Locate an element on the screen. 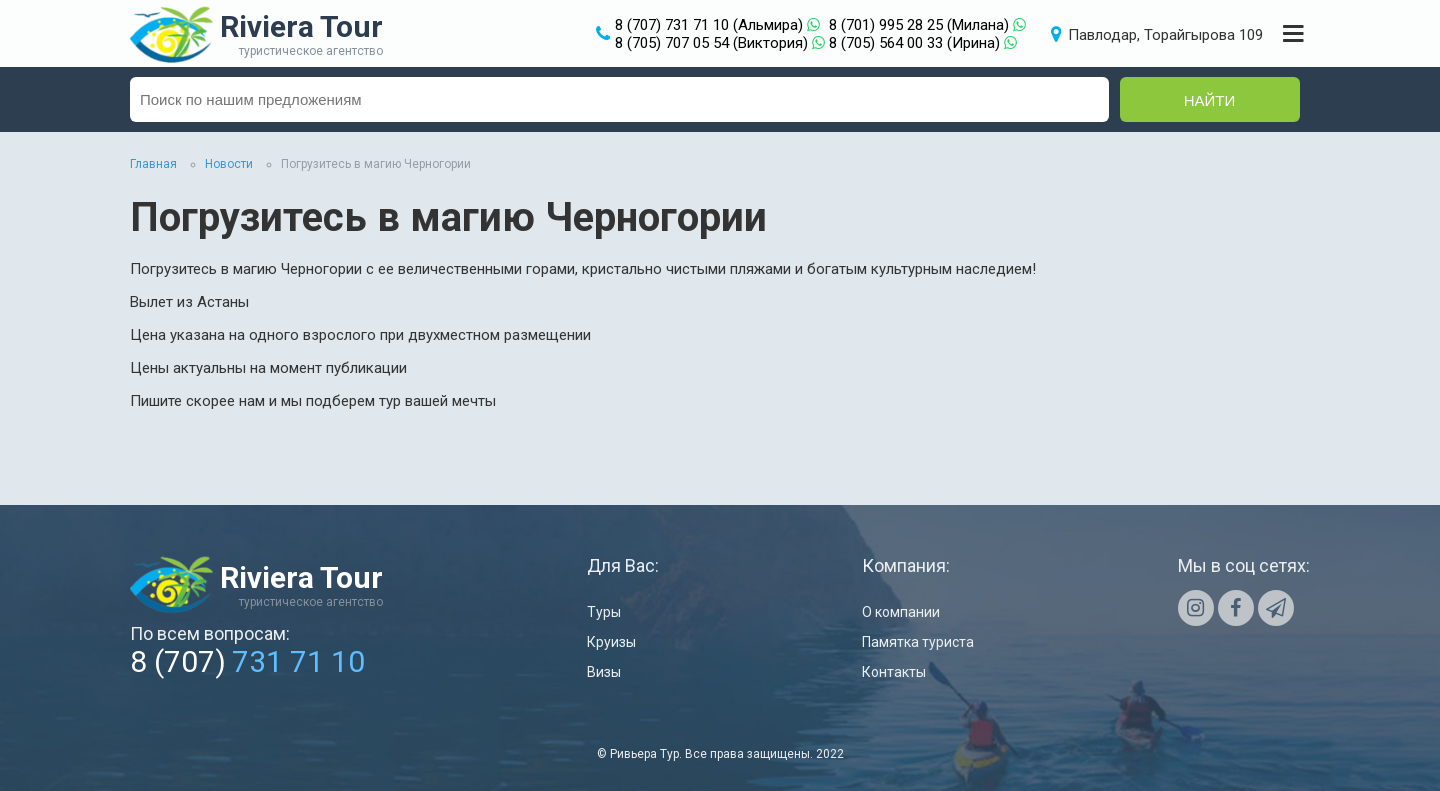 The width and height of the screenshot is (1440, 791). 8 (707) 731 71 10 (Альмира) is located at coordinates (709, 25).